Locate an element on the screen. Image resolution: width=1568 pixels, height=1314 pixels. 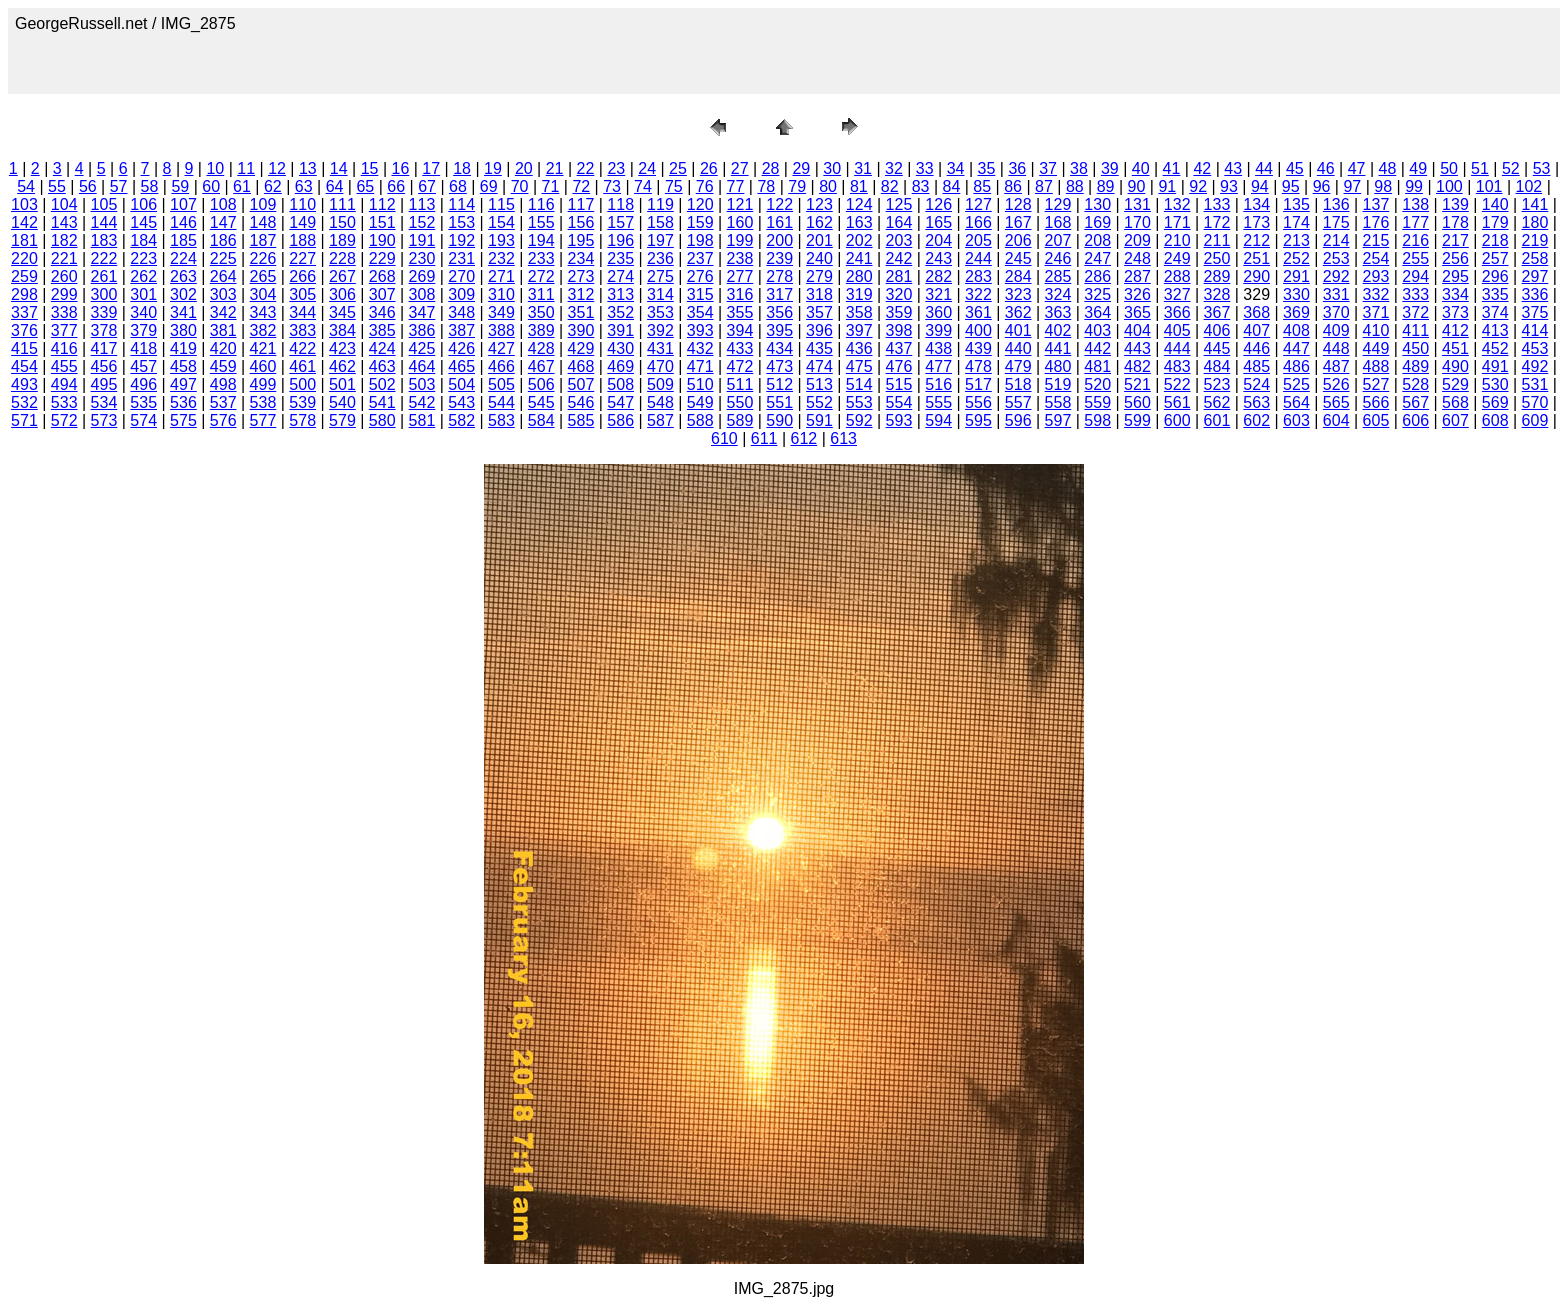
426 is located at coordinates (461, 348).